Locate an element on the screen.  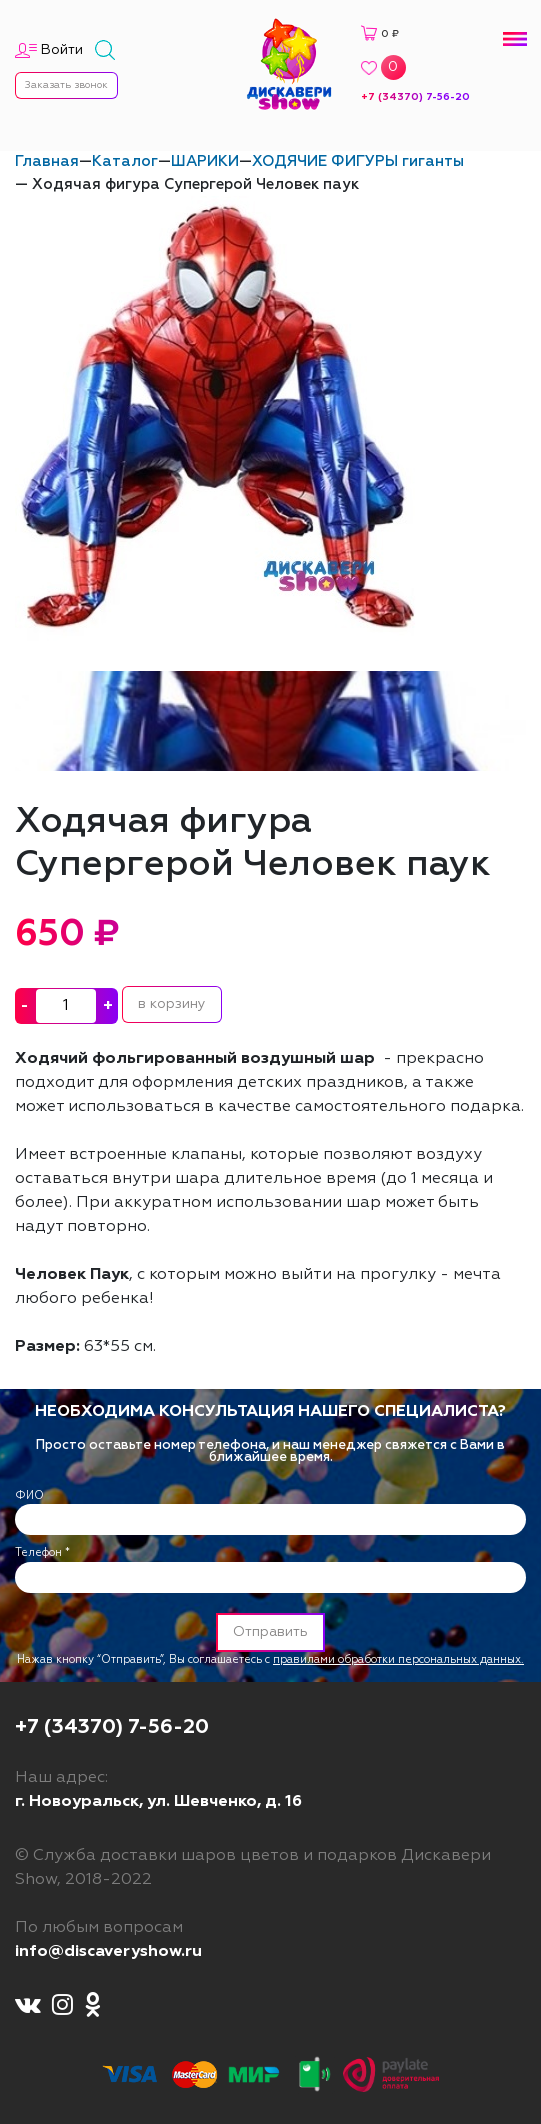
ШАРИКИ is located at coordinates (205, 161).